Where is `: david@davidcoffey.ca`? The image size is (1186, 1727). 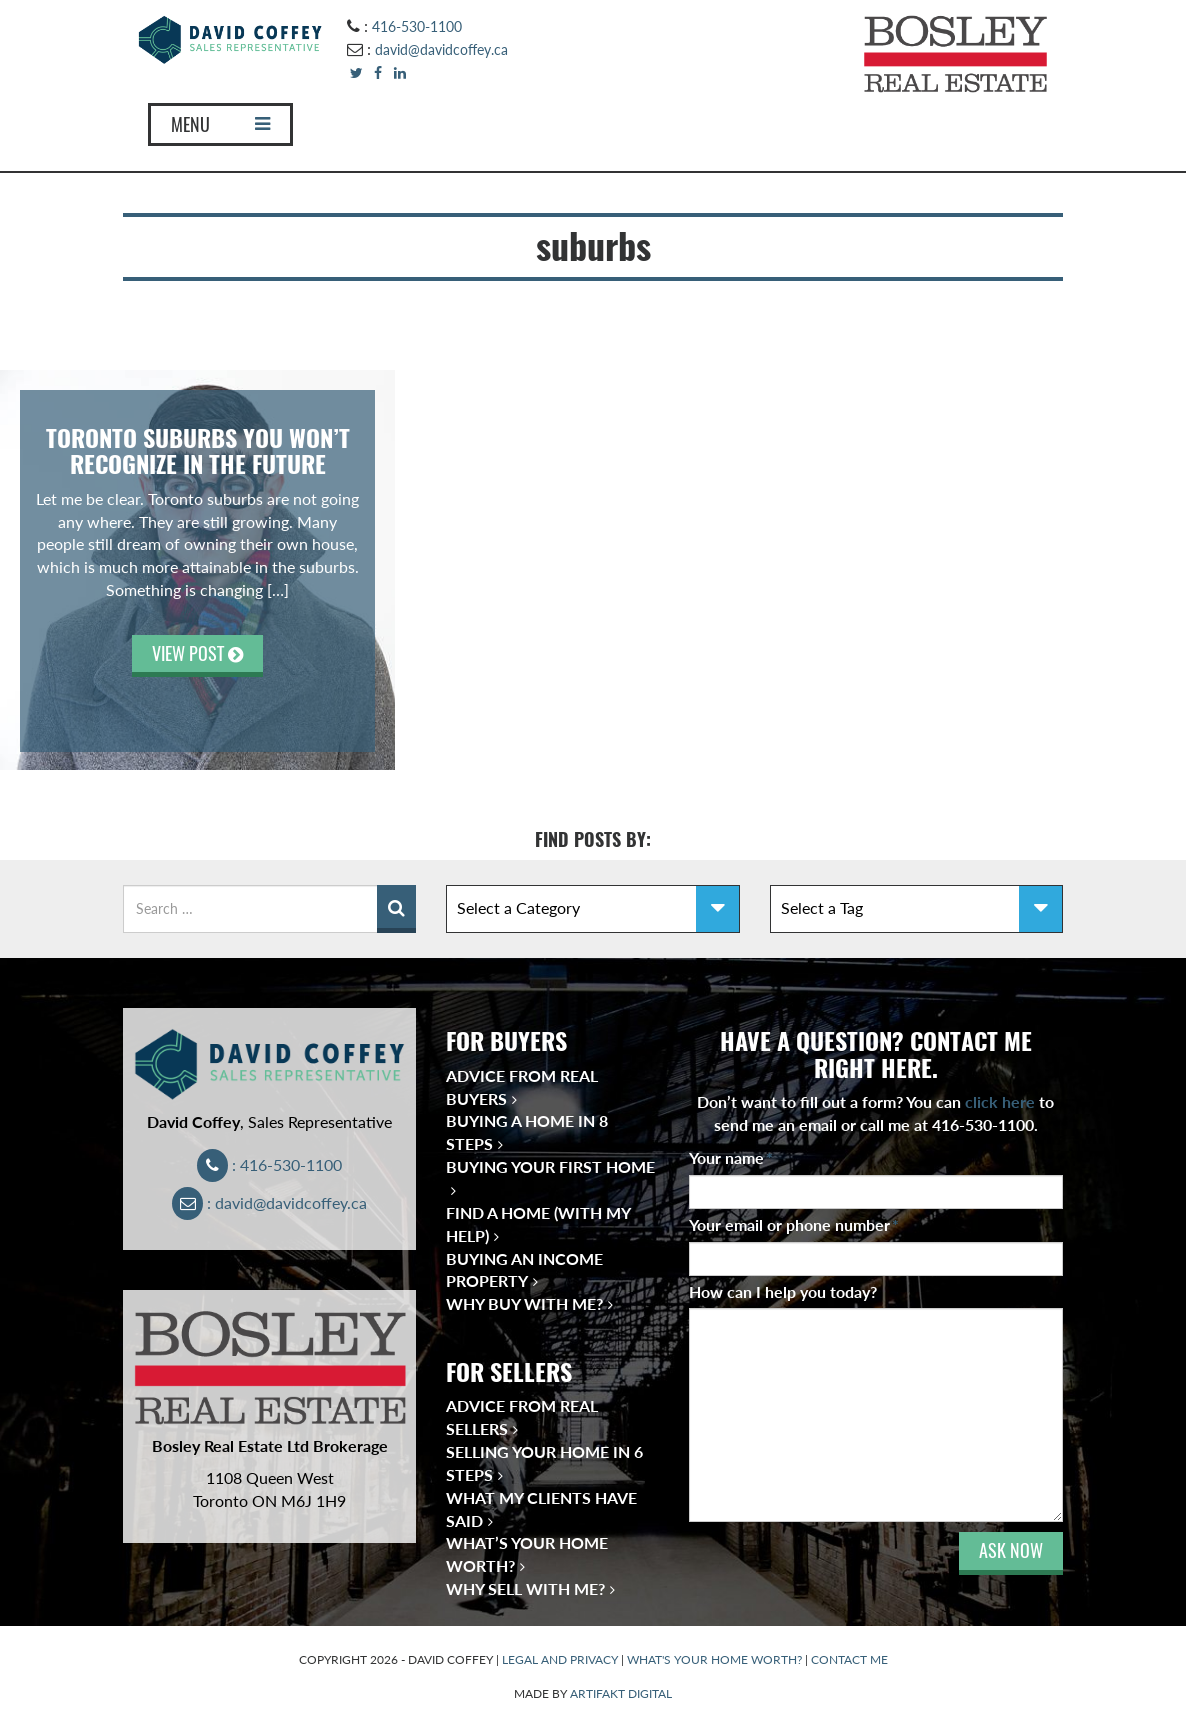
: david@davidcoffey.ca is located at coordinates (269, 1202).